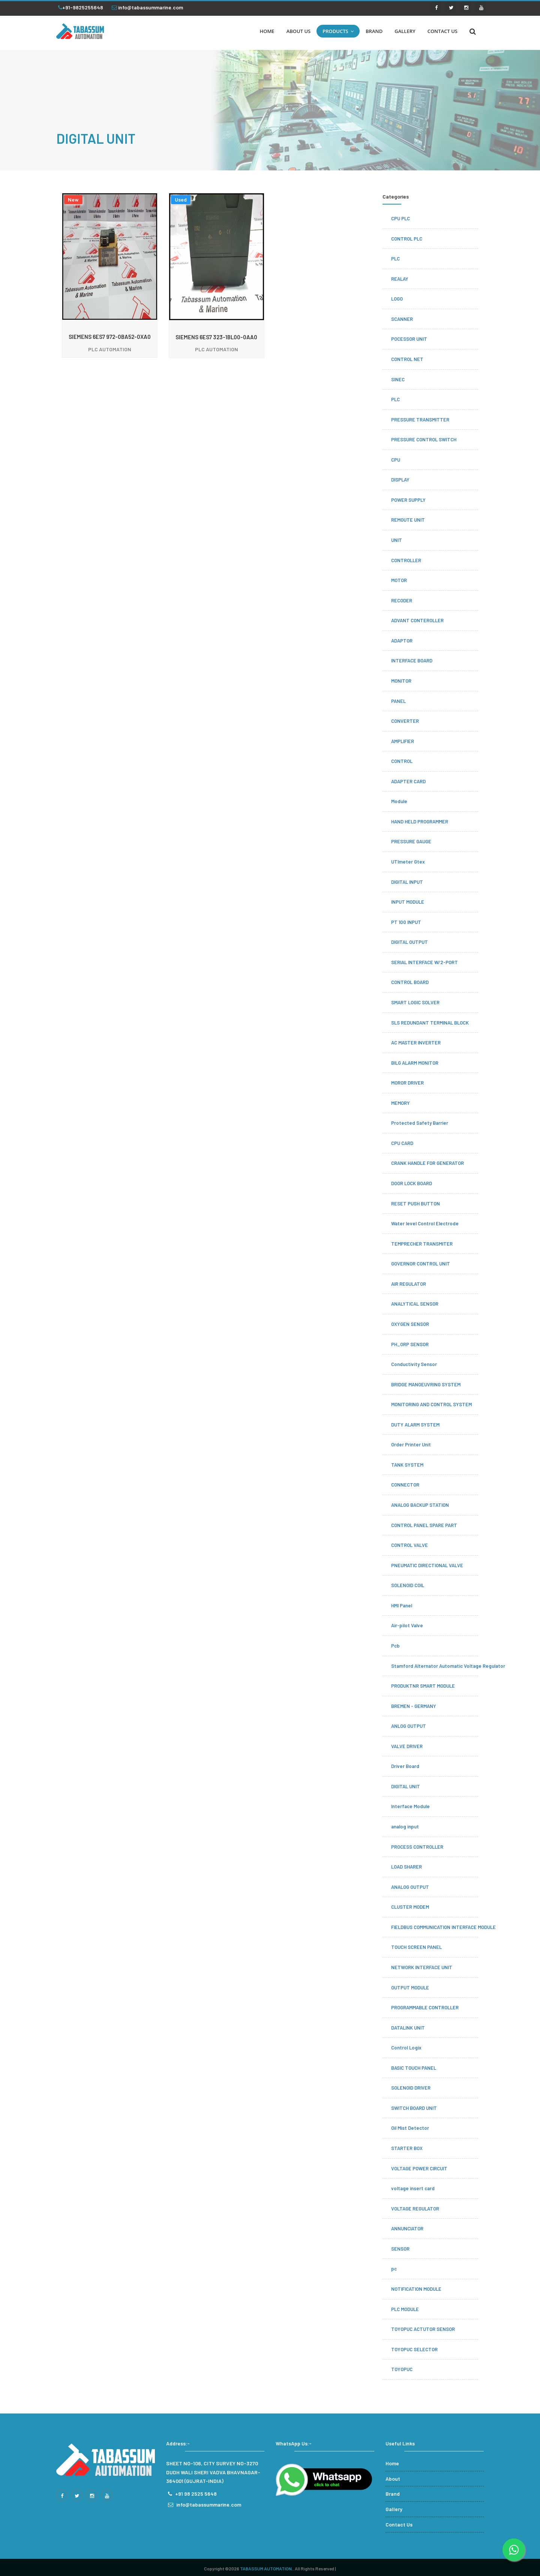 The height and width of the screenshot is (2576, 540). What do you see at coordinates (394, 2269) in the screenshot?
I see `pc` at bounding box center [394, 2269].